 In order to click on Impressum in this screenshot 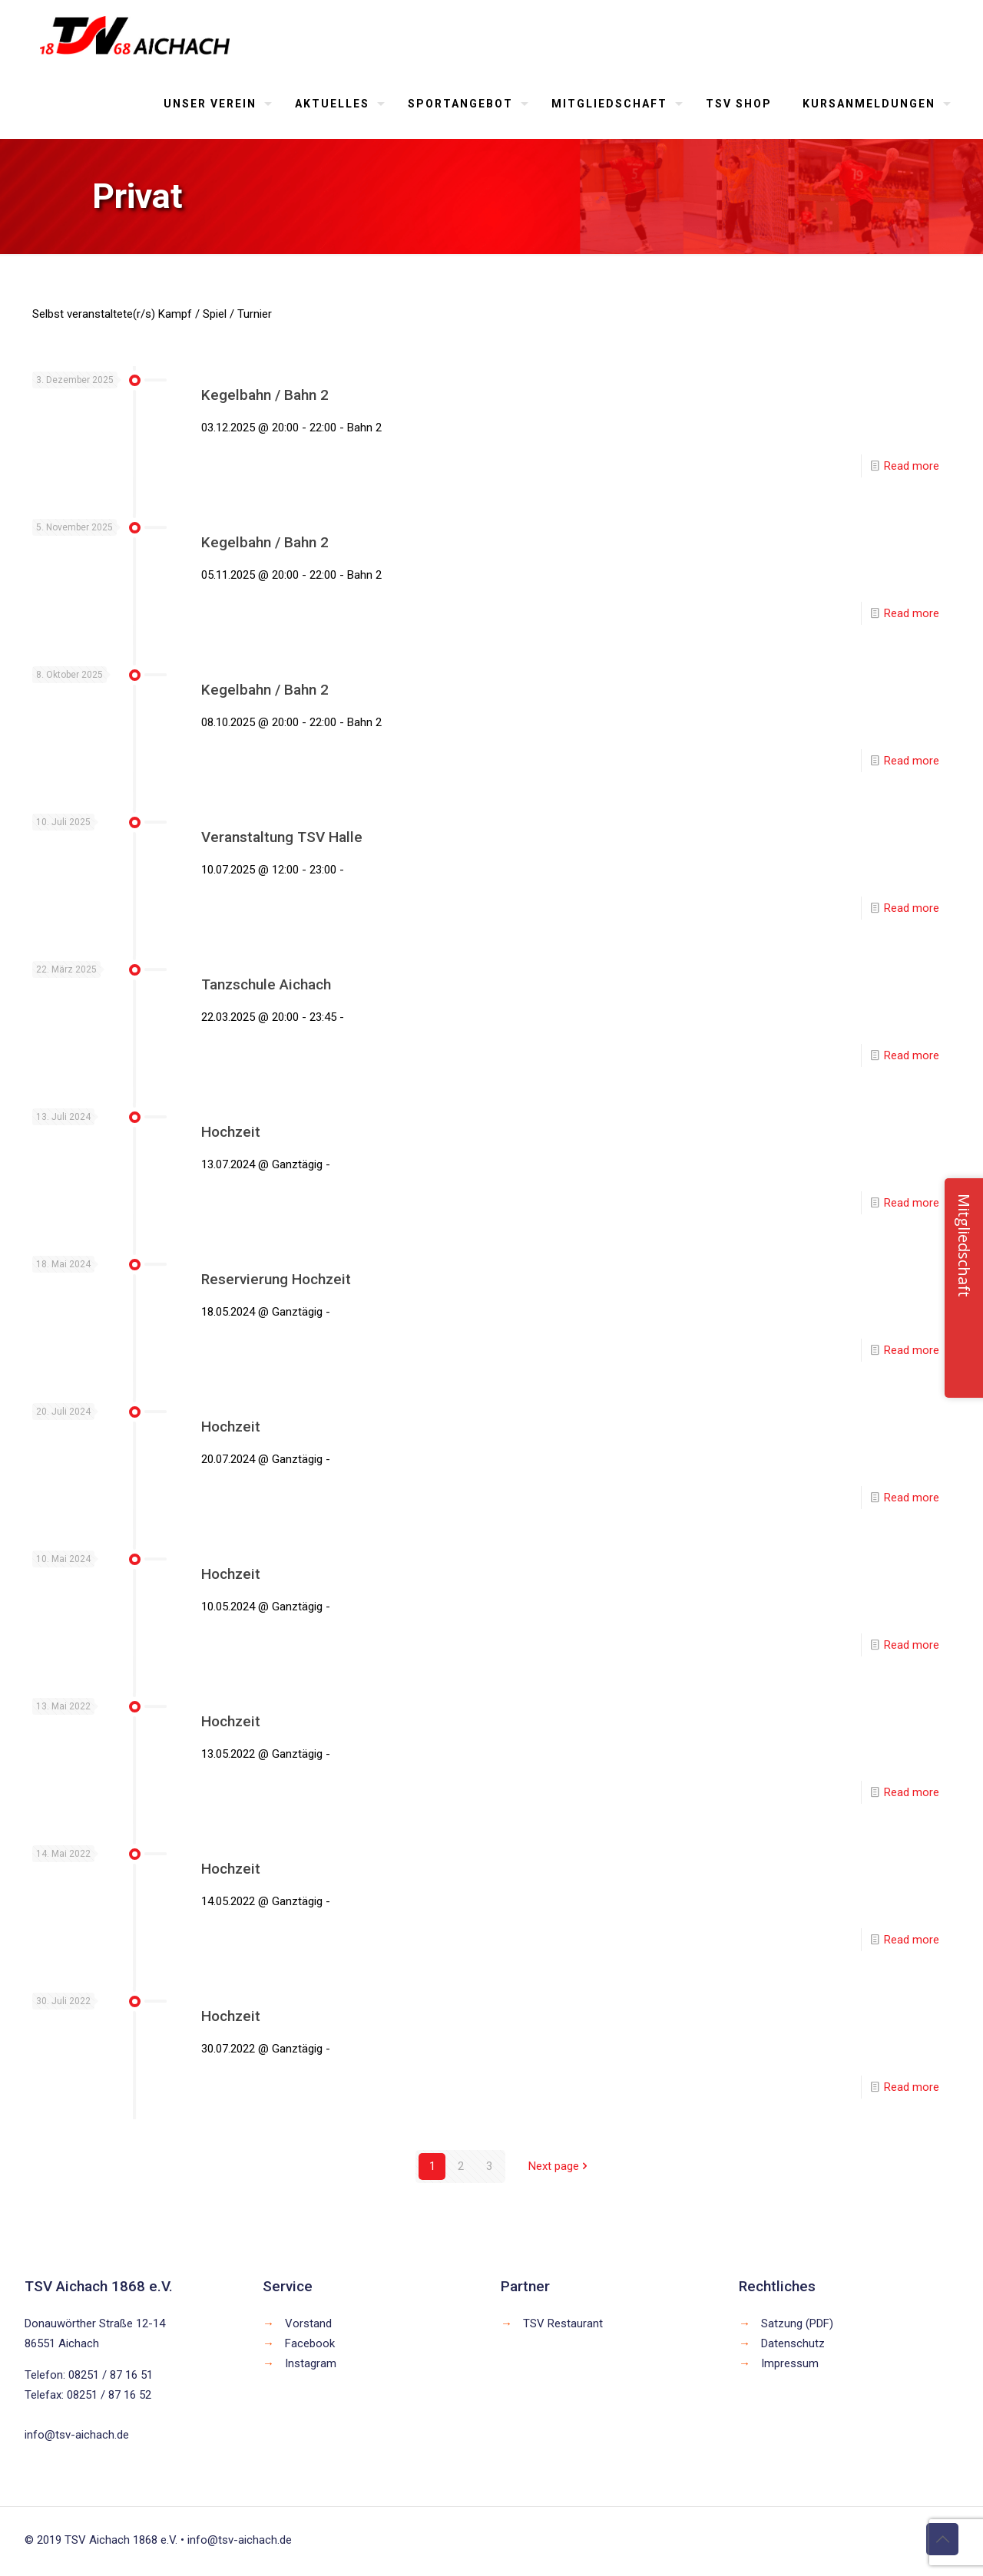, I will do `click(790, 2363)`.